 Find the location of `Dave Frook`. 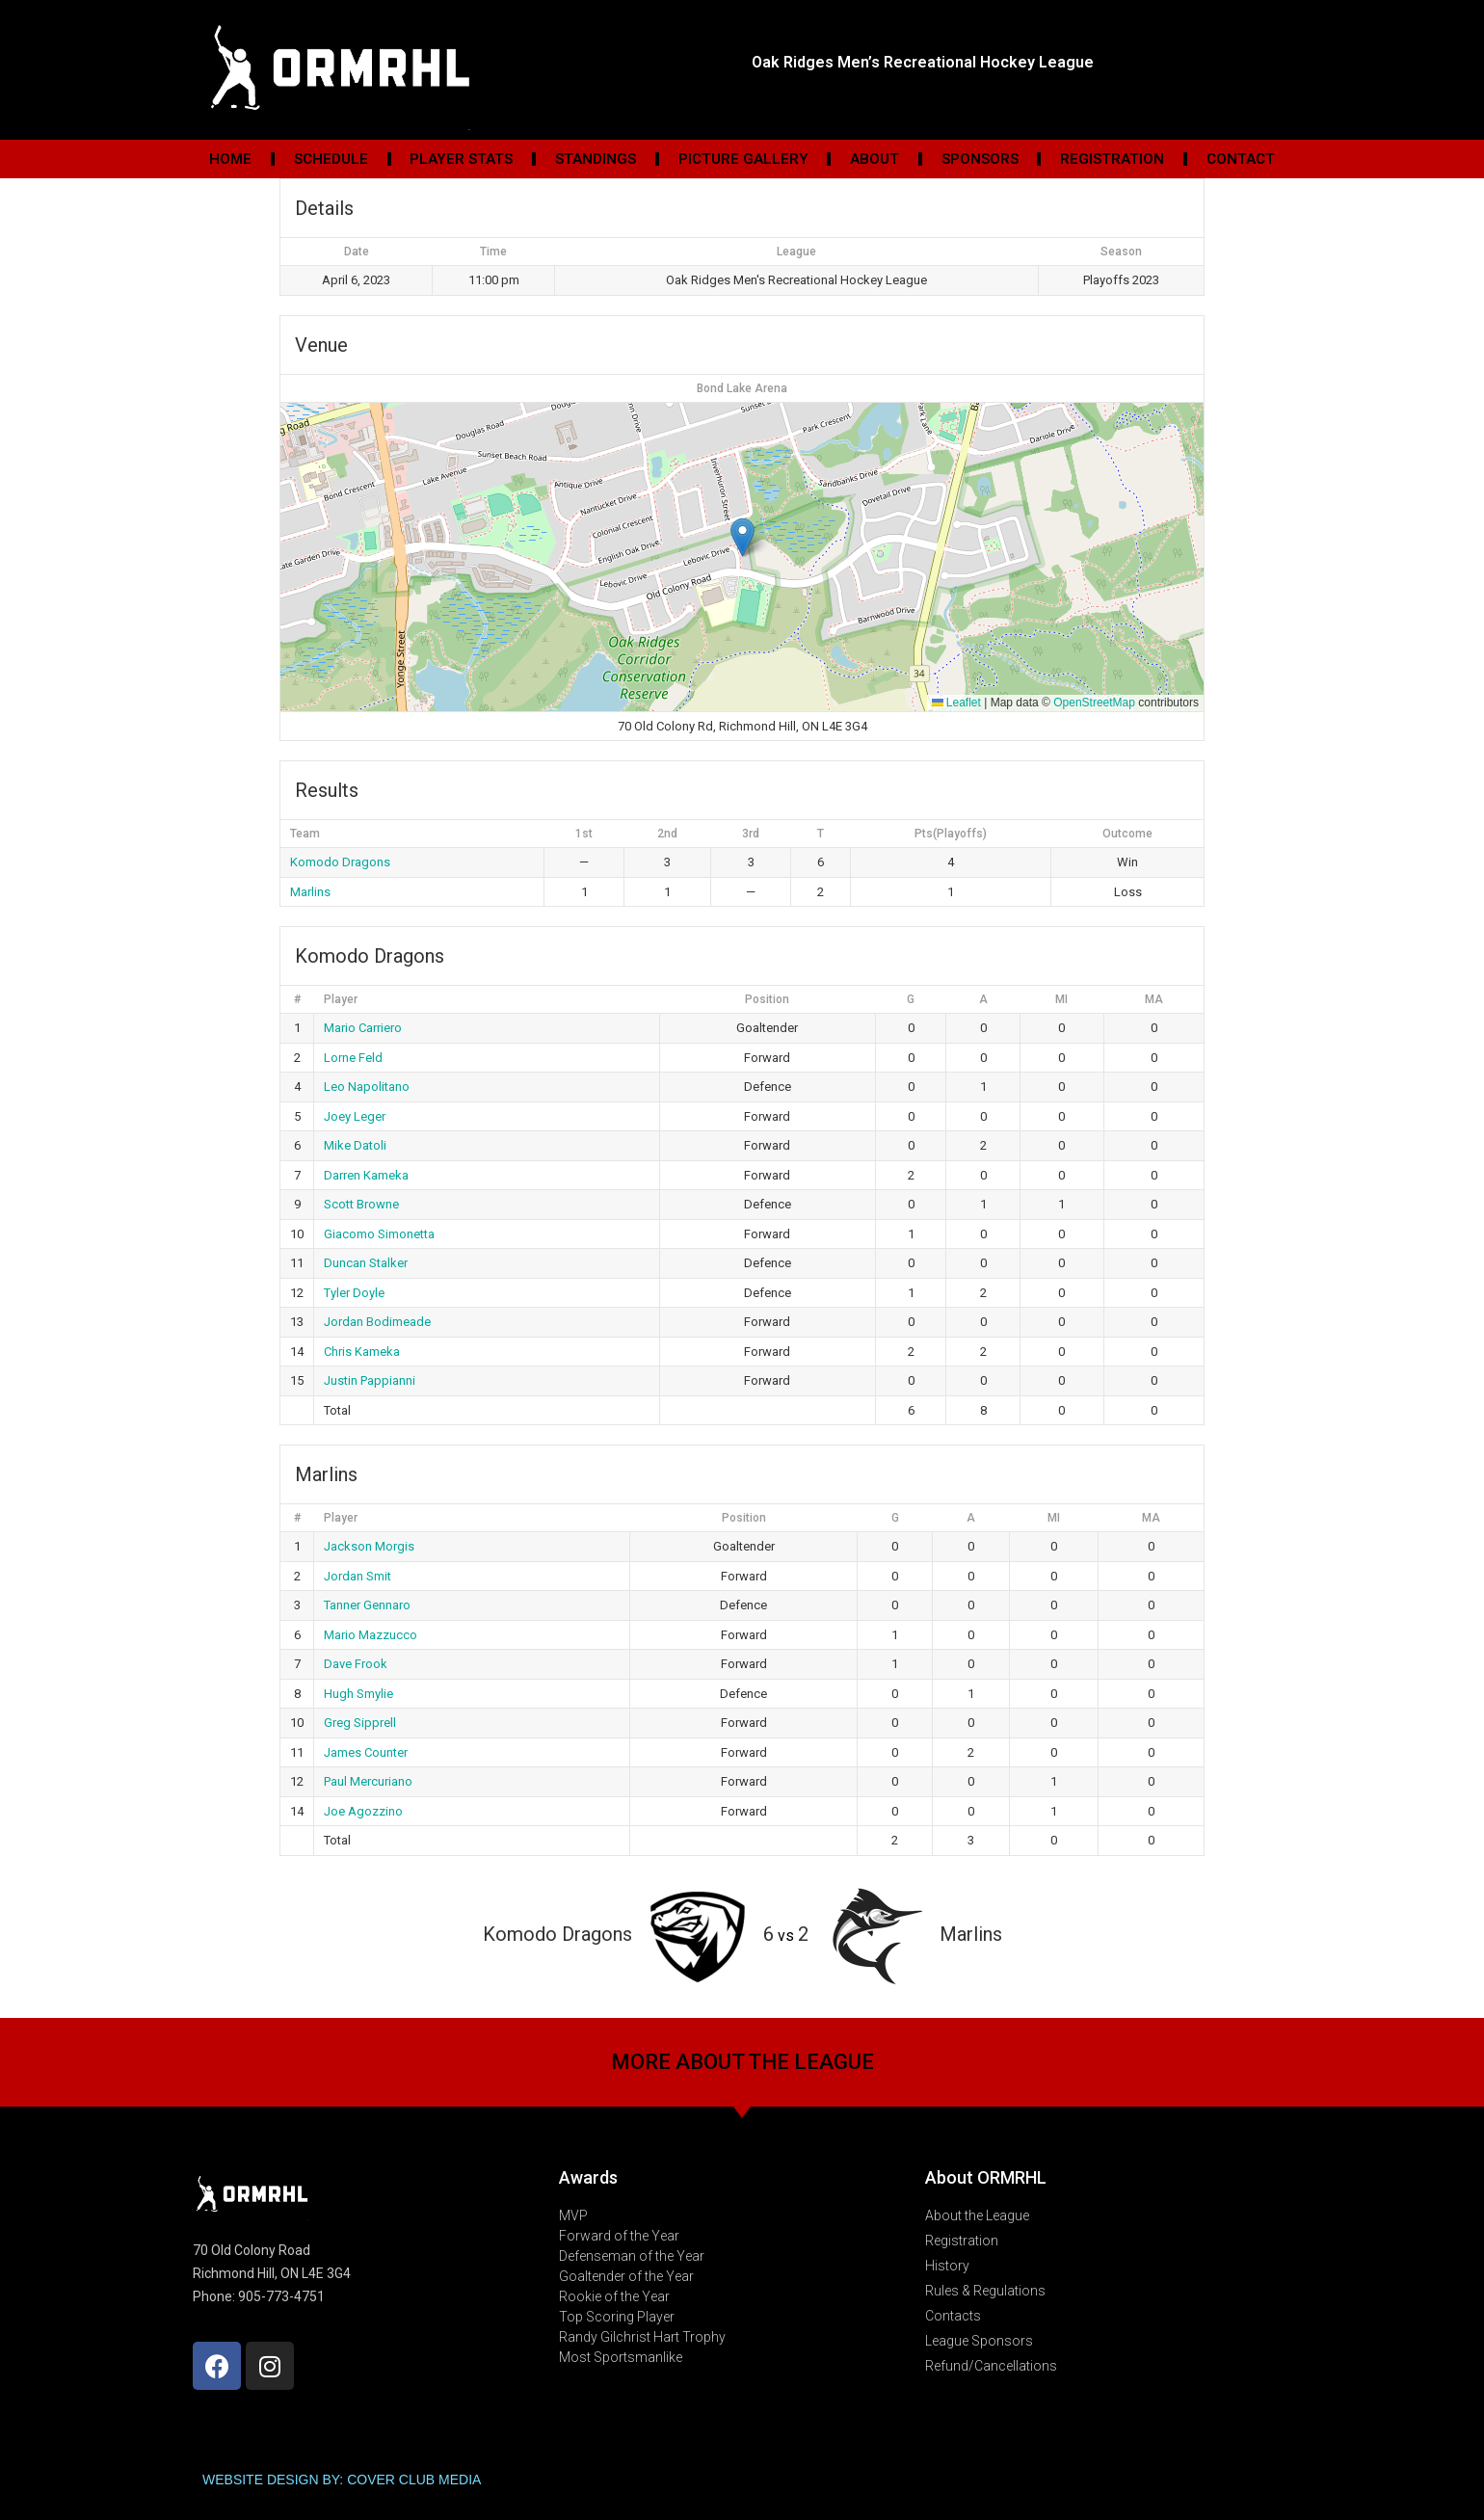

Dave Frook is located at coordinates (355, 1664).